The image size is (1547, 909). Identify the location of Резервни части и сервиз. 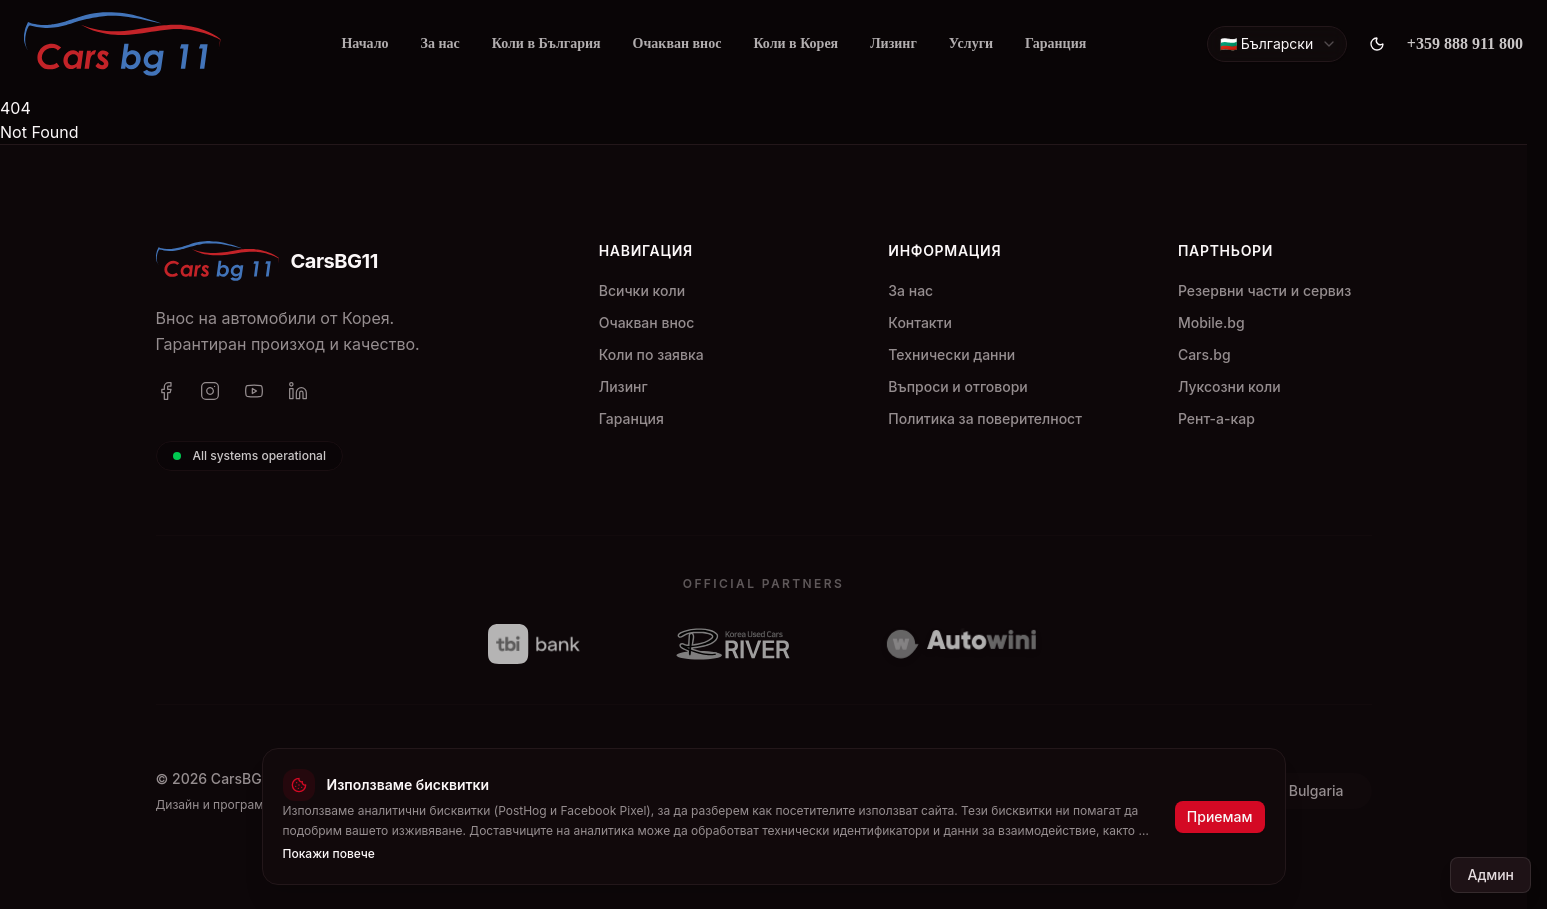
(1264, 290).